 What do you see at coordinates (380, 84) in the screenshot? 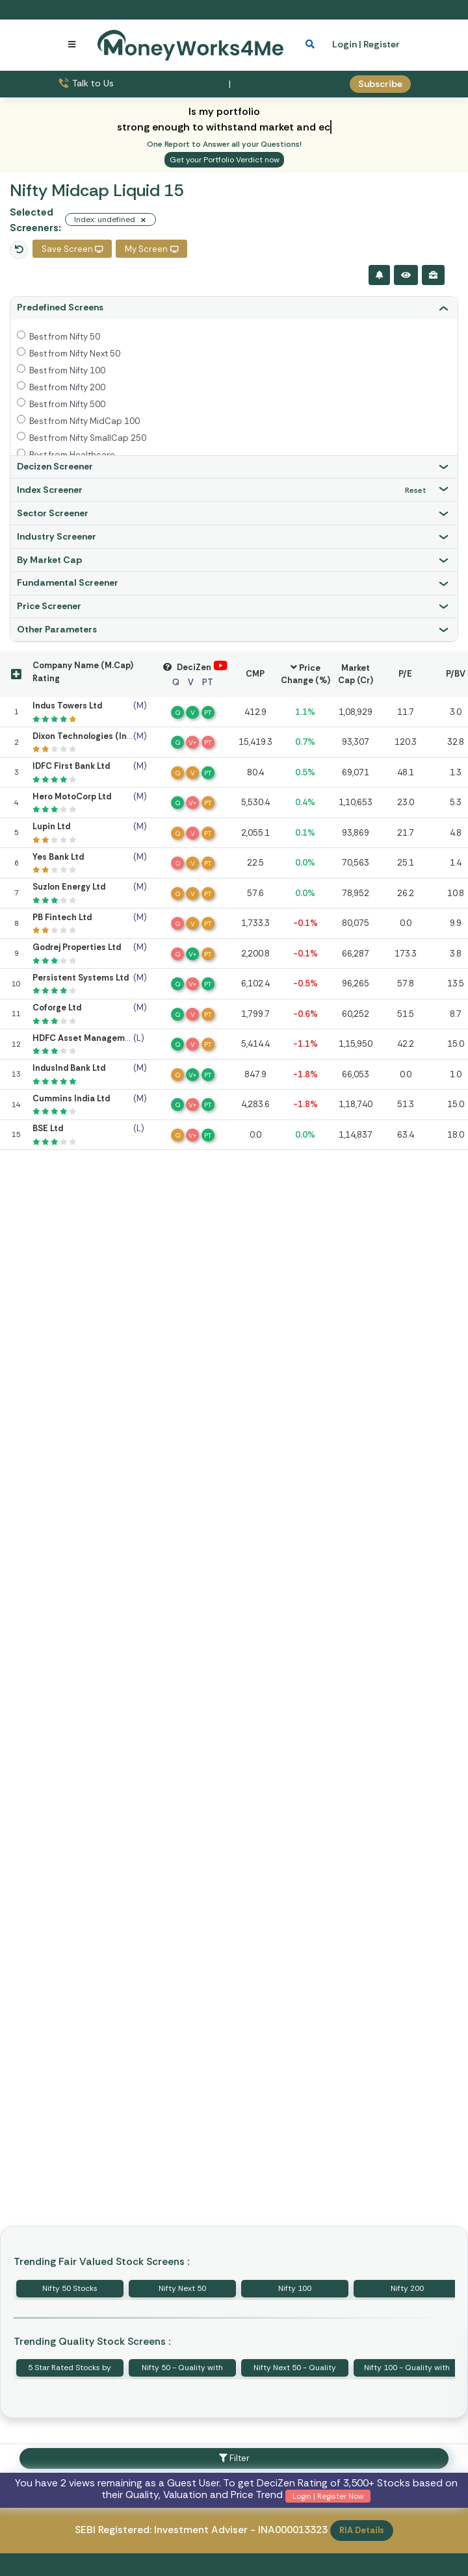
I see `Subscribe` at bounding box center [380, 84].